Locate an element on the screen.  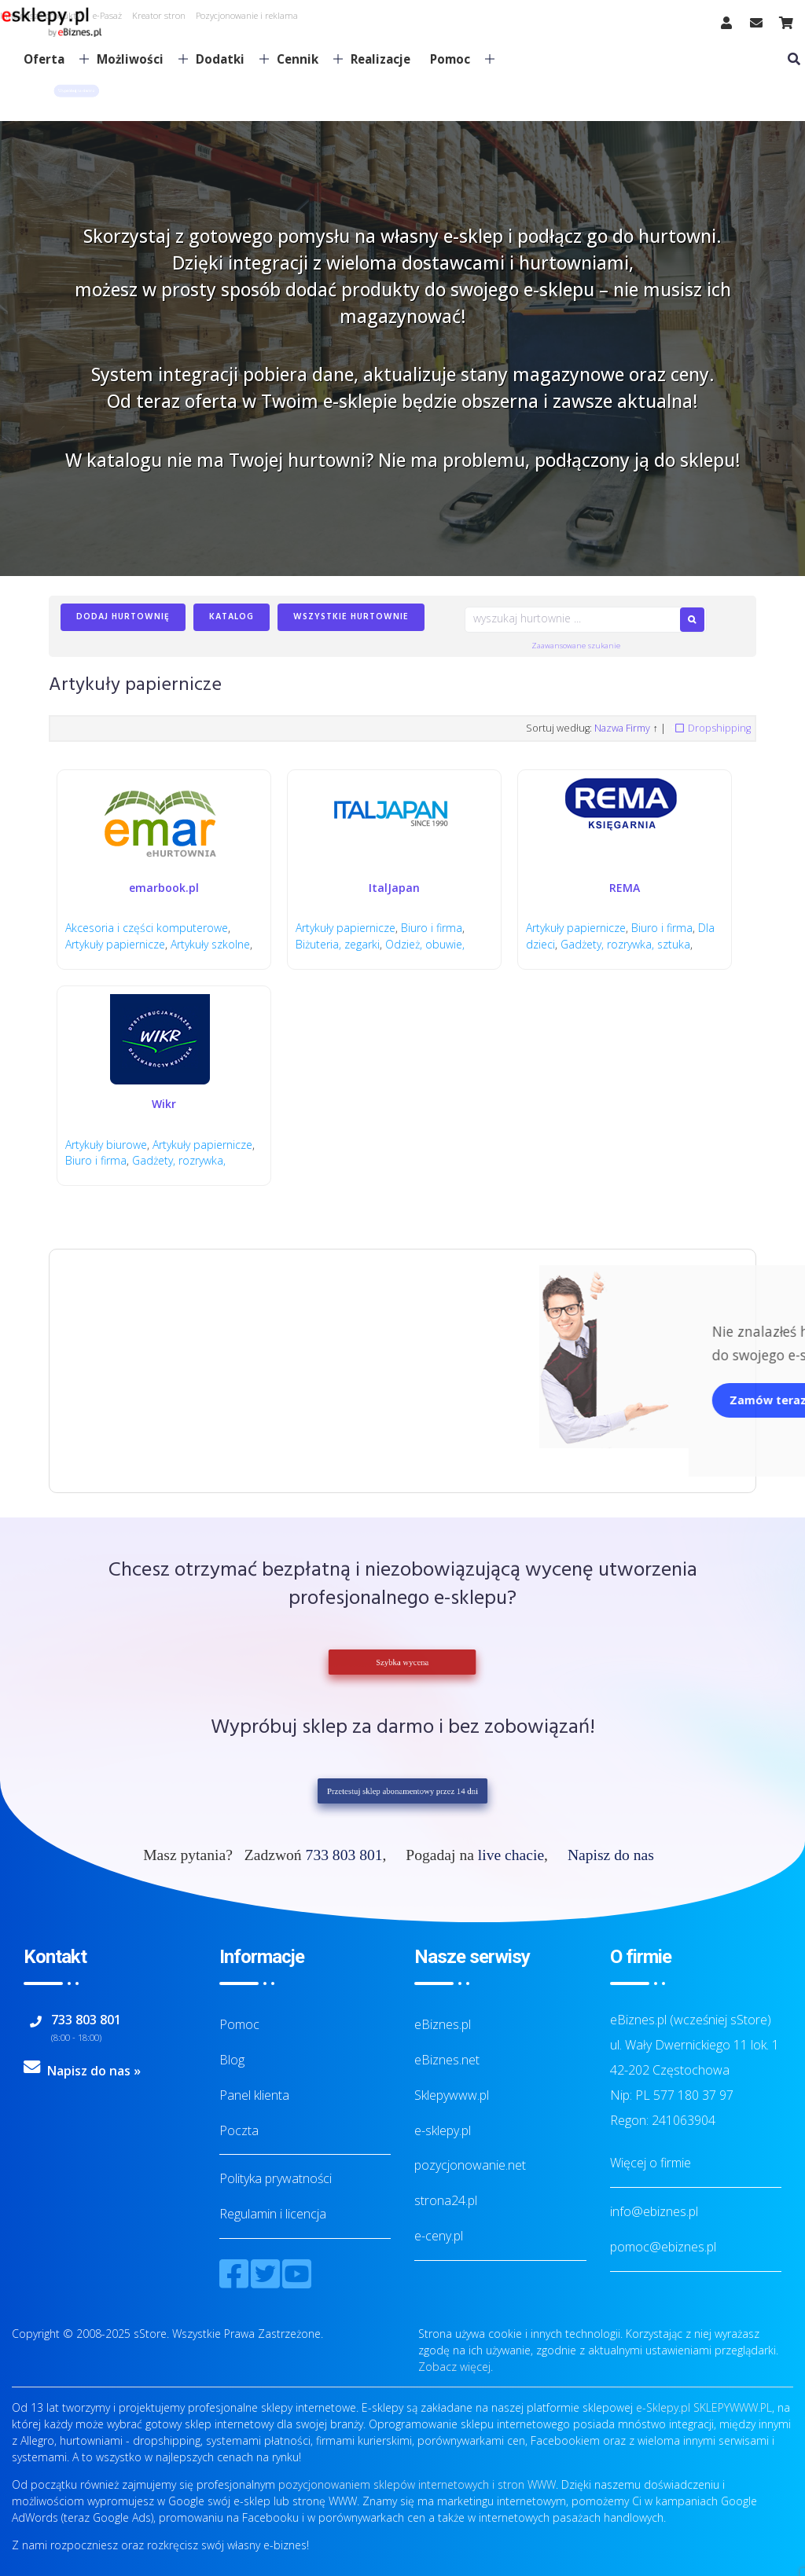
Pozycjonowanie i reklama is located at coordinates (247, 15).